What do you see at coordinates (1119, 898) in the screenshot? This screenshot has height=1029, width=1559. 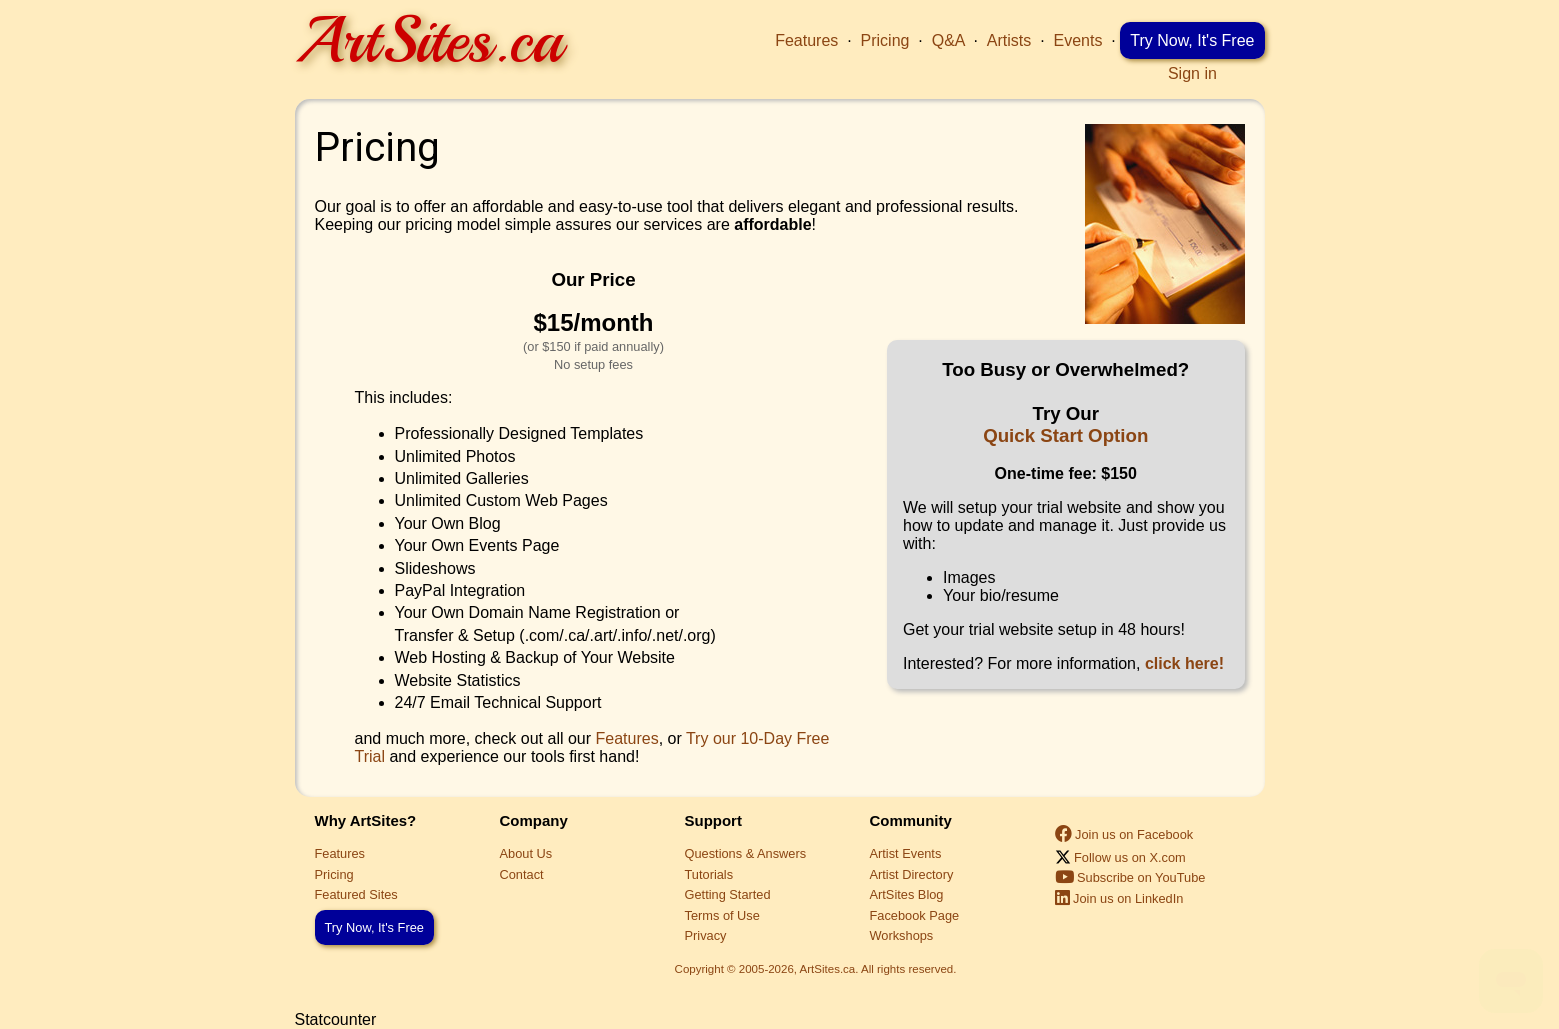 I see `Join us on LinkedIn` at bounding box center [1119, 898].